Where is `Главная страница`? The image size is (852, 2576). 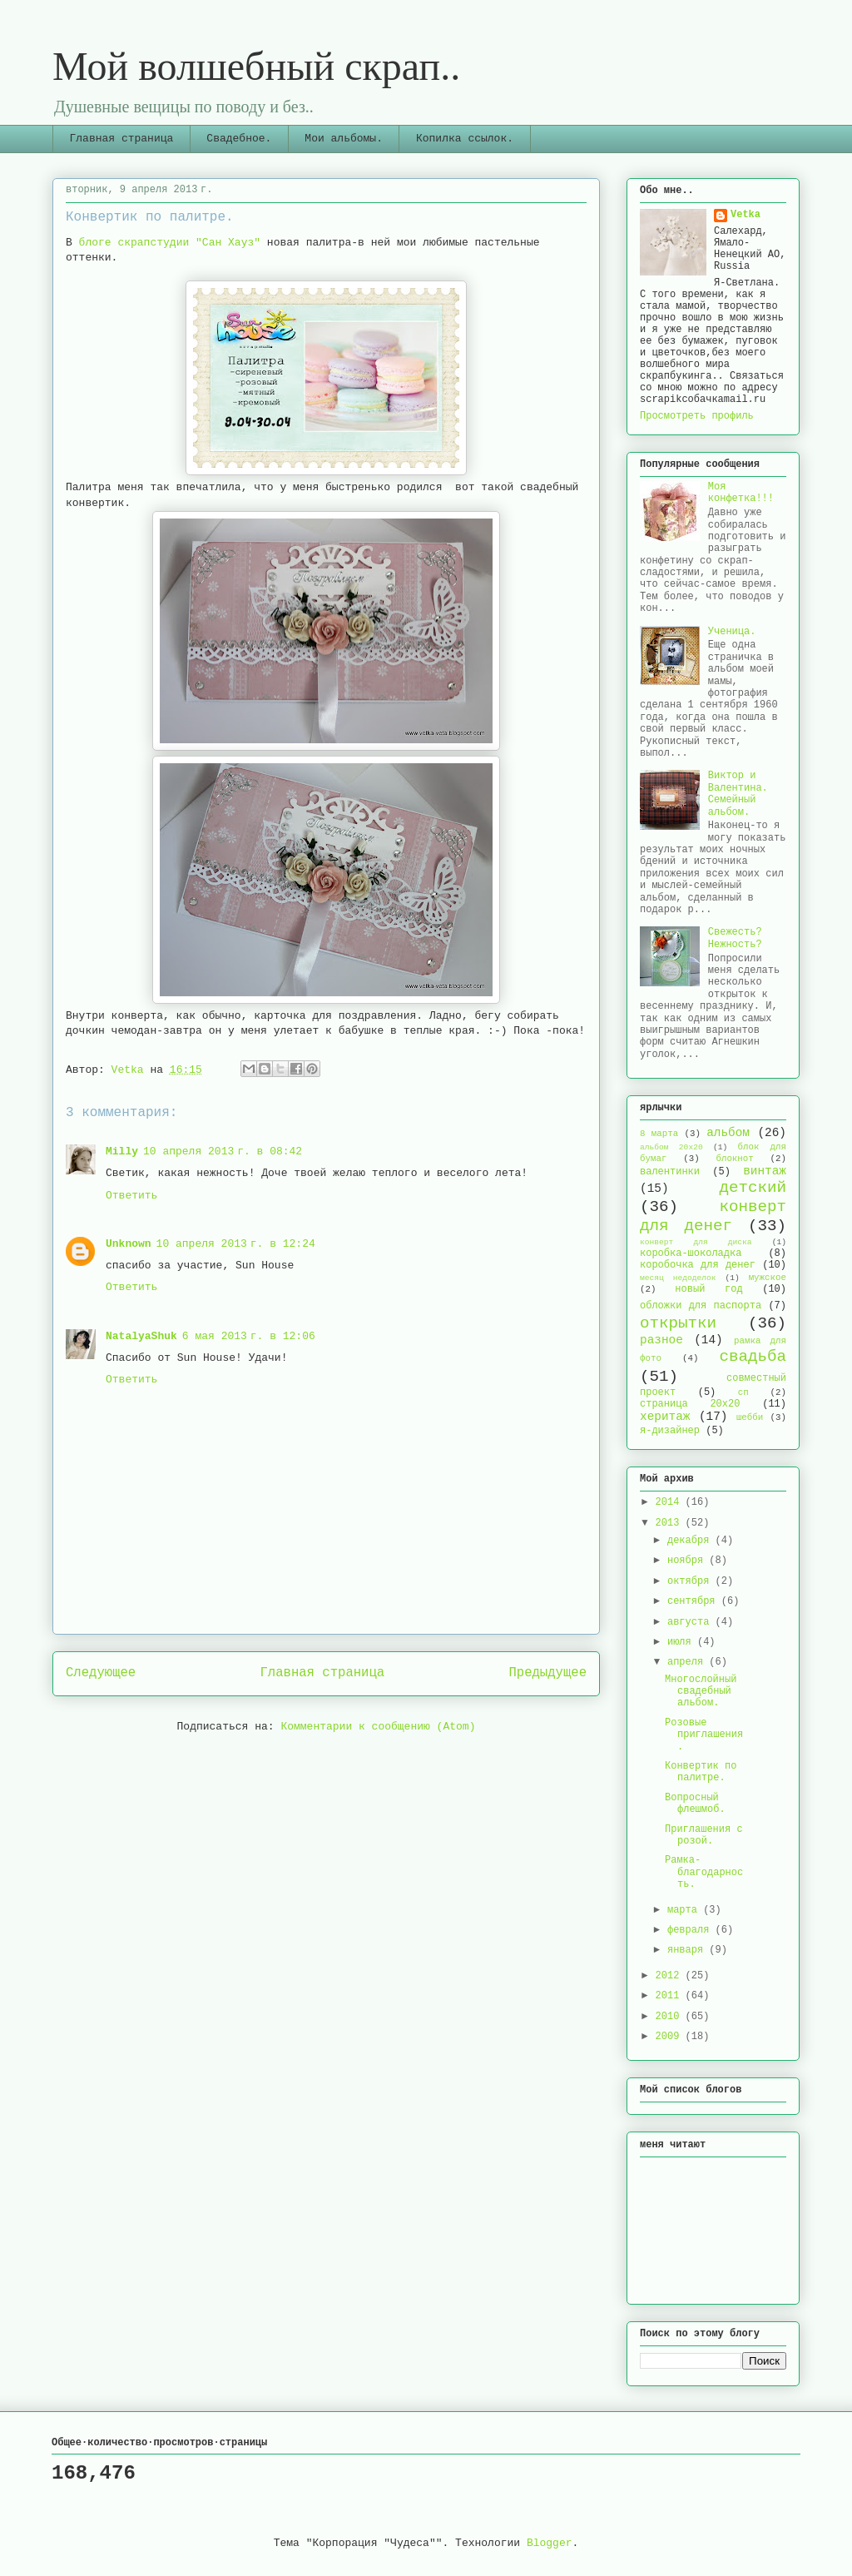 Главная страница is located at coordinates (122, 138).